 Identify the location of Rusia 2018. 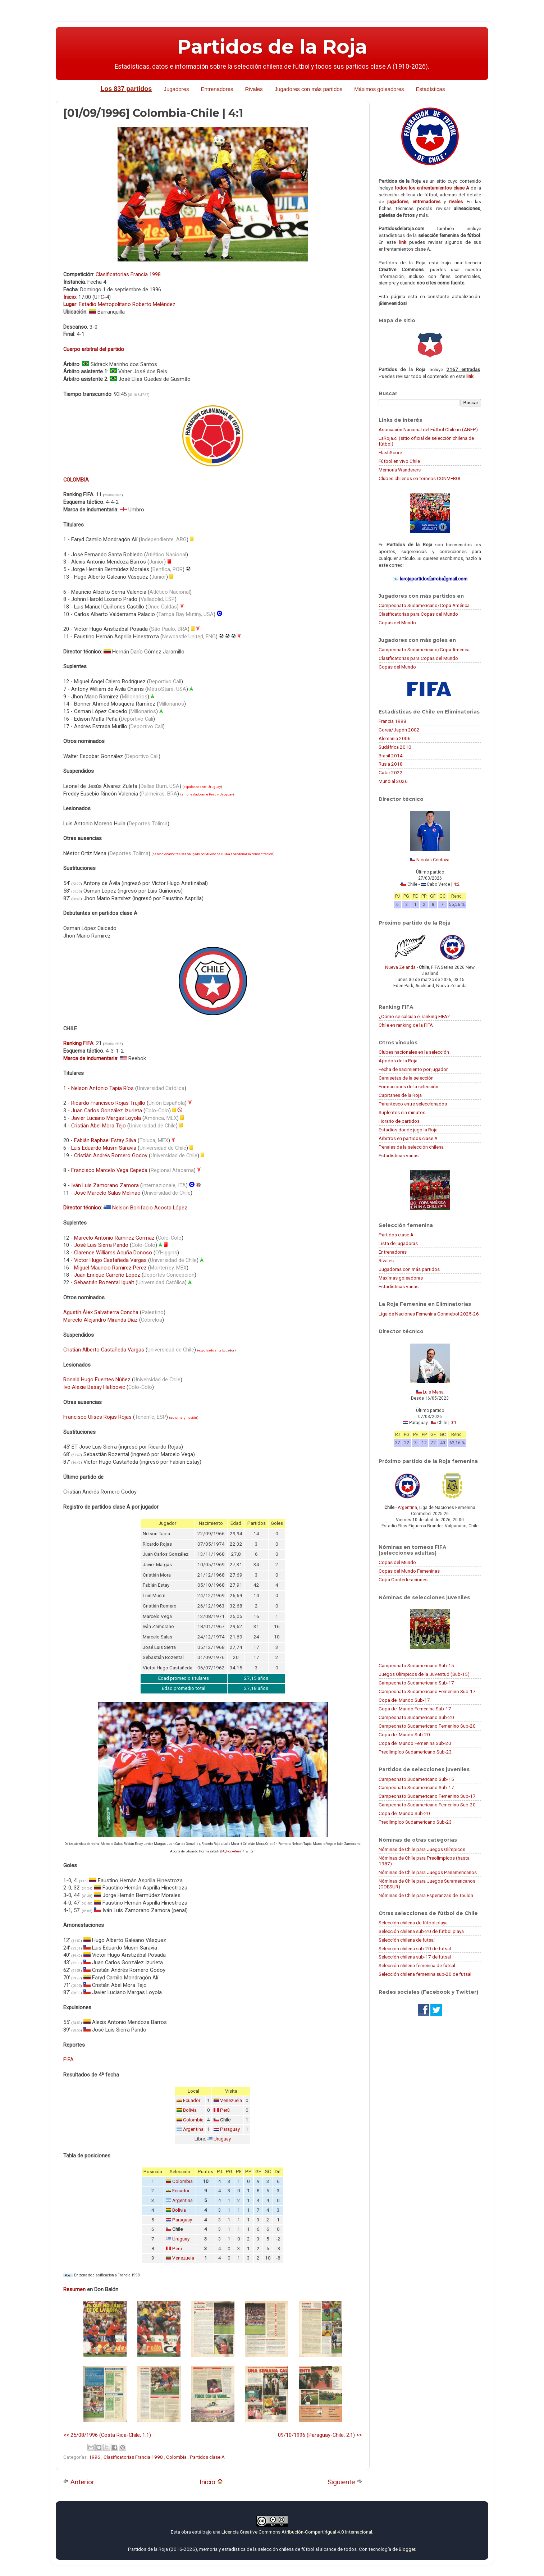
(391, 764).